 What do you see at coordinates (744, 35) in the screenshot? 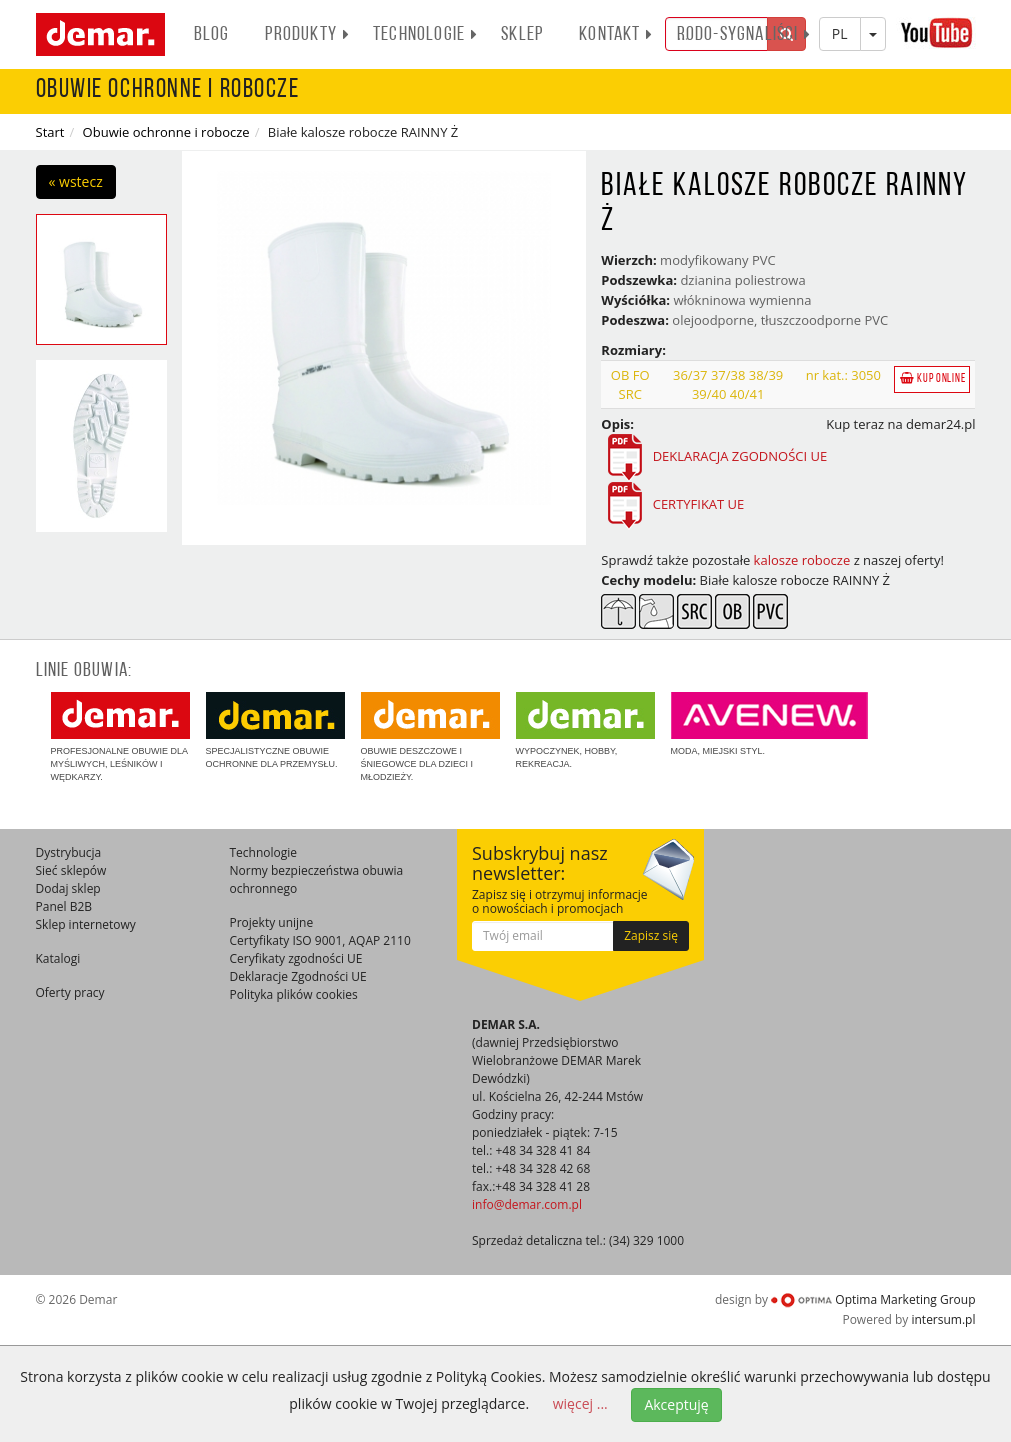
I see `RODO-SYGNALIŚCI` at bounding box center [744, 35].